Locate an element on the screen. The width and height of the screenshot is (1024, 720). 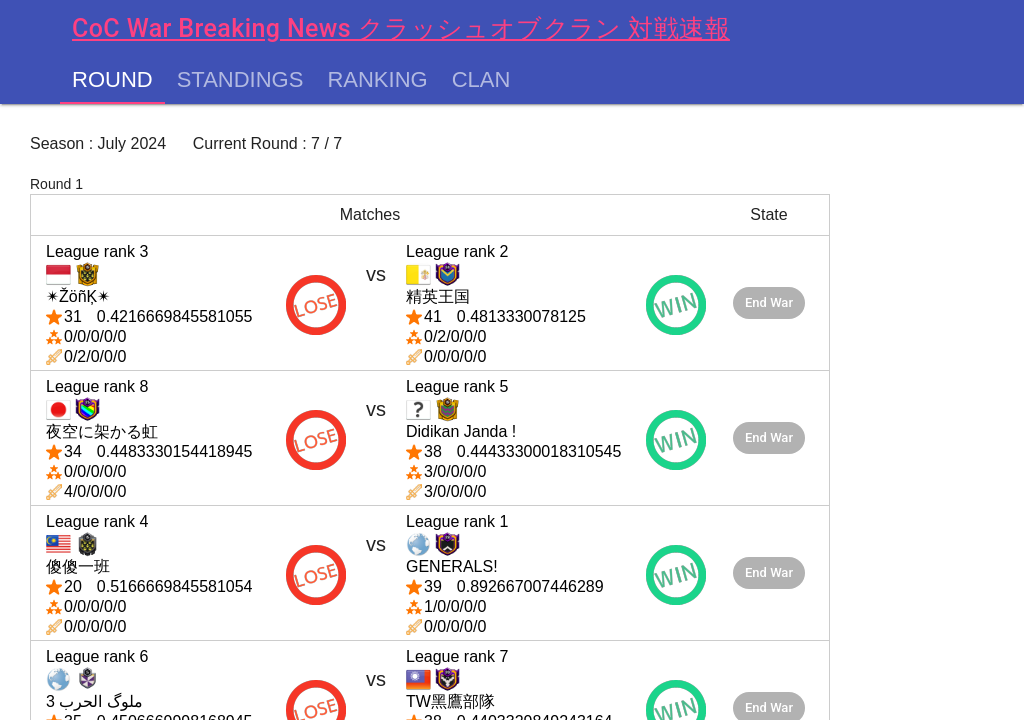
Round is located at coordinates (112, 80).